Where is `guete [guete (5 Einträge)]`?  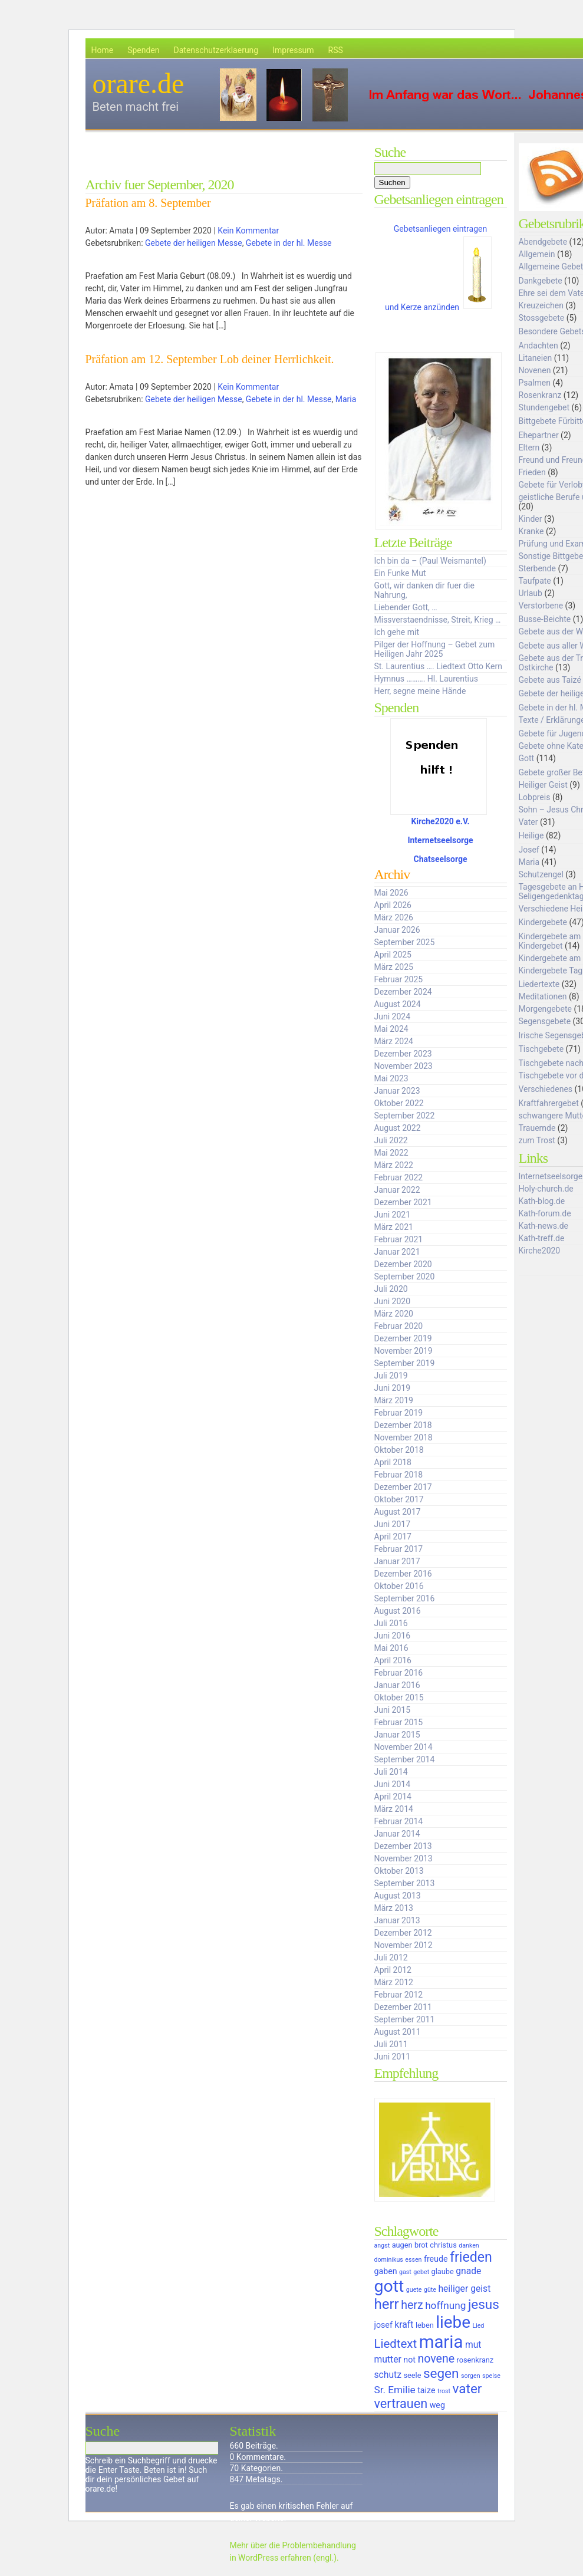 guete [guete (5 Einträge)] is located at coordinates (414, 2290).